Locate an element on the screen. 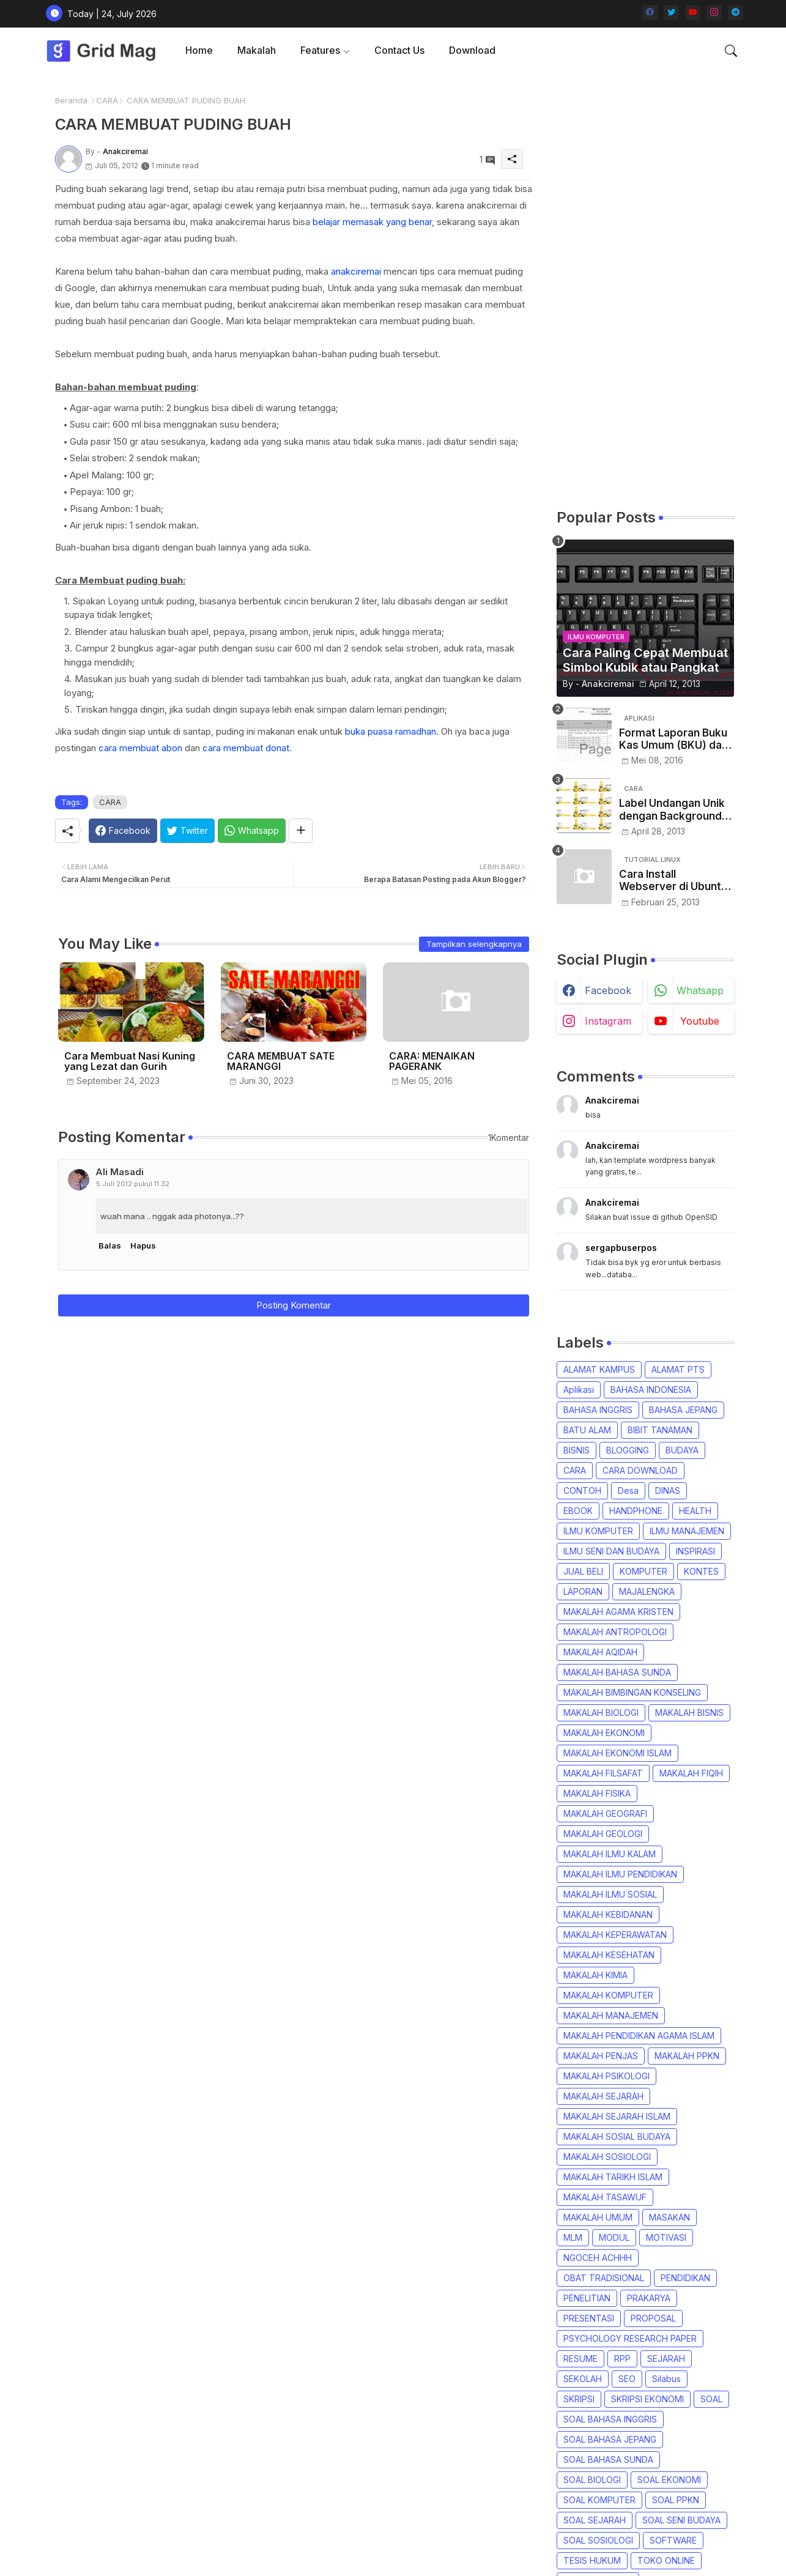  MAKALAH PSIKOLOGI is located at coordinates (606, 2076).